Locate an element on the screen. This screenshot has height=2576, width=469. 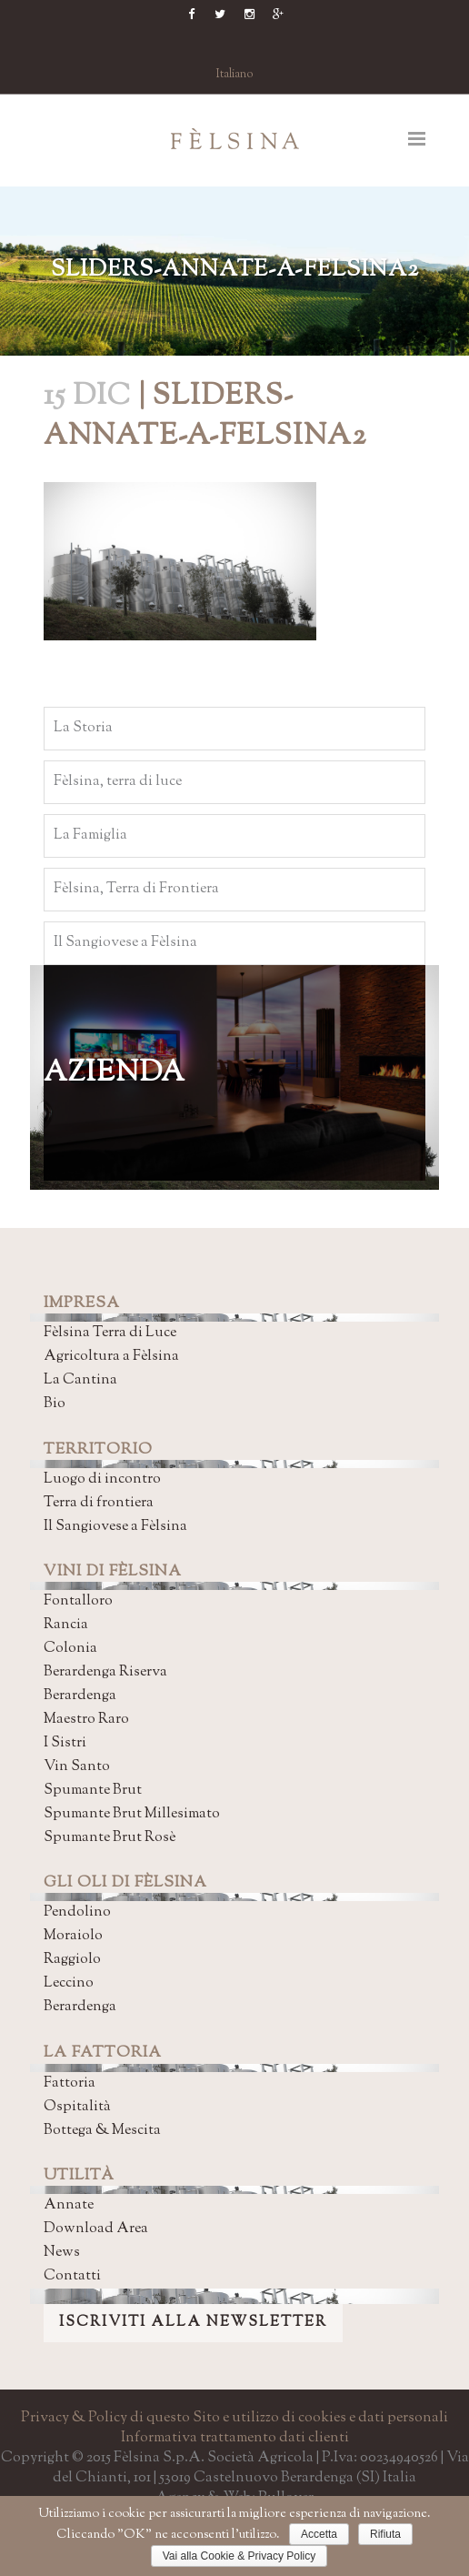
Raggiolo is located at coordinates (72, 1959).